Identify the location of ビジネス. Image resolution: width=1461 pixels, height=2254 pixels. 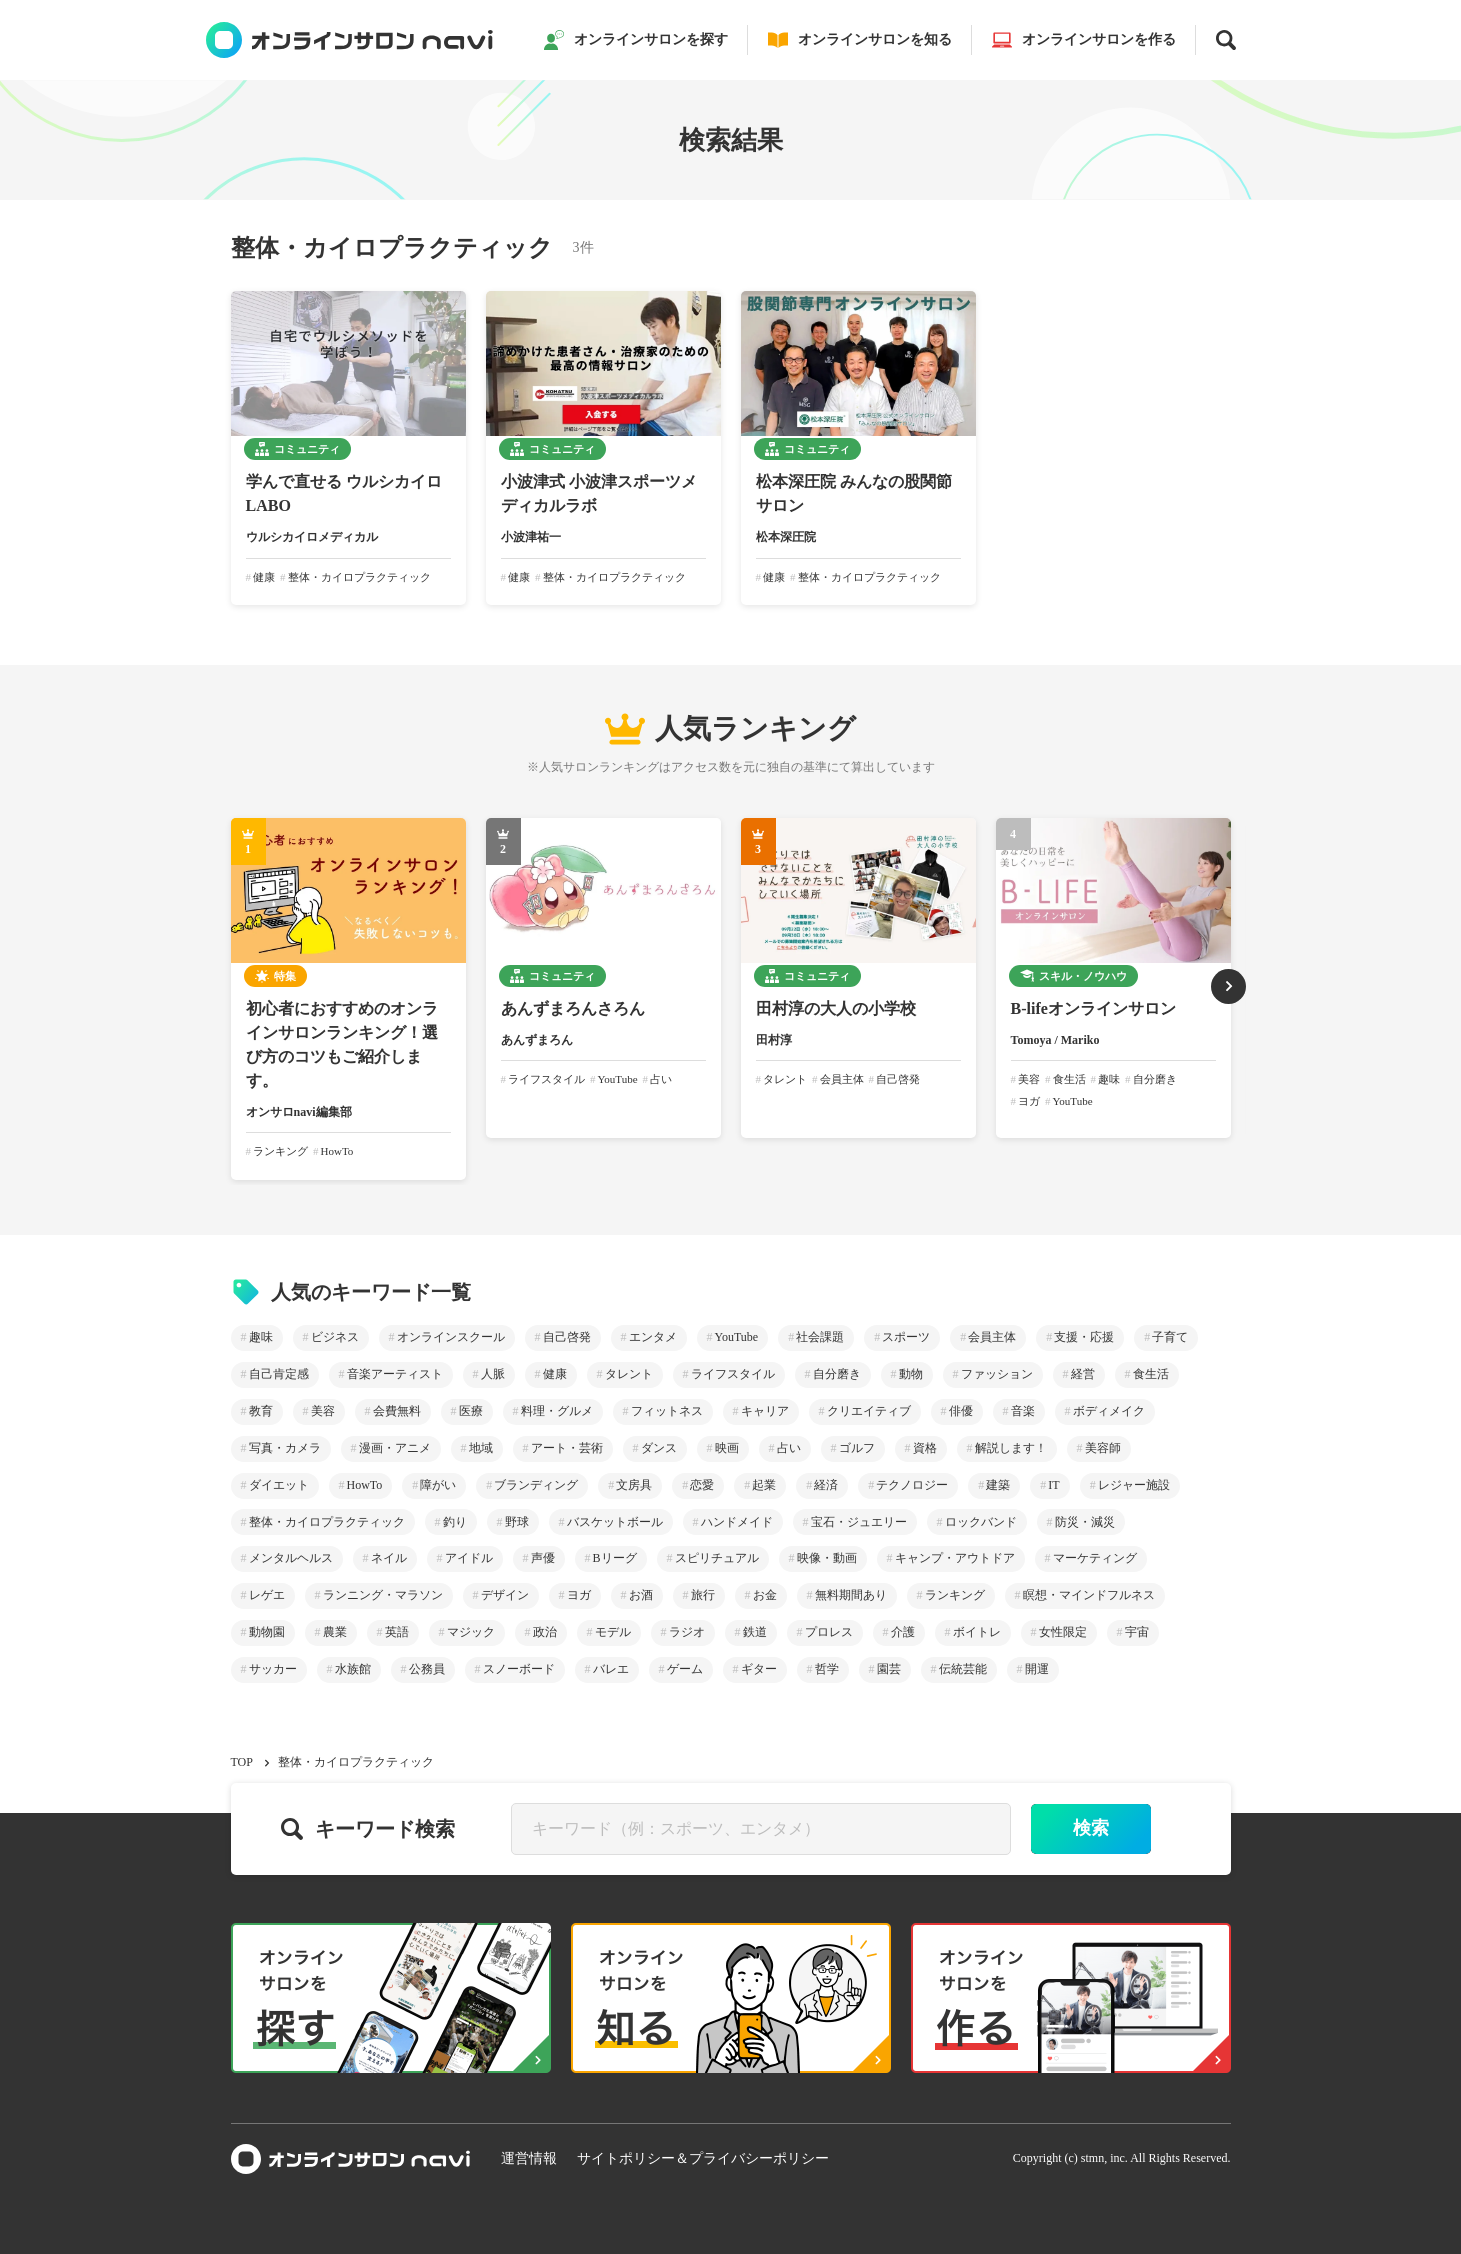
(335, 1337).